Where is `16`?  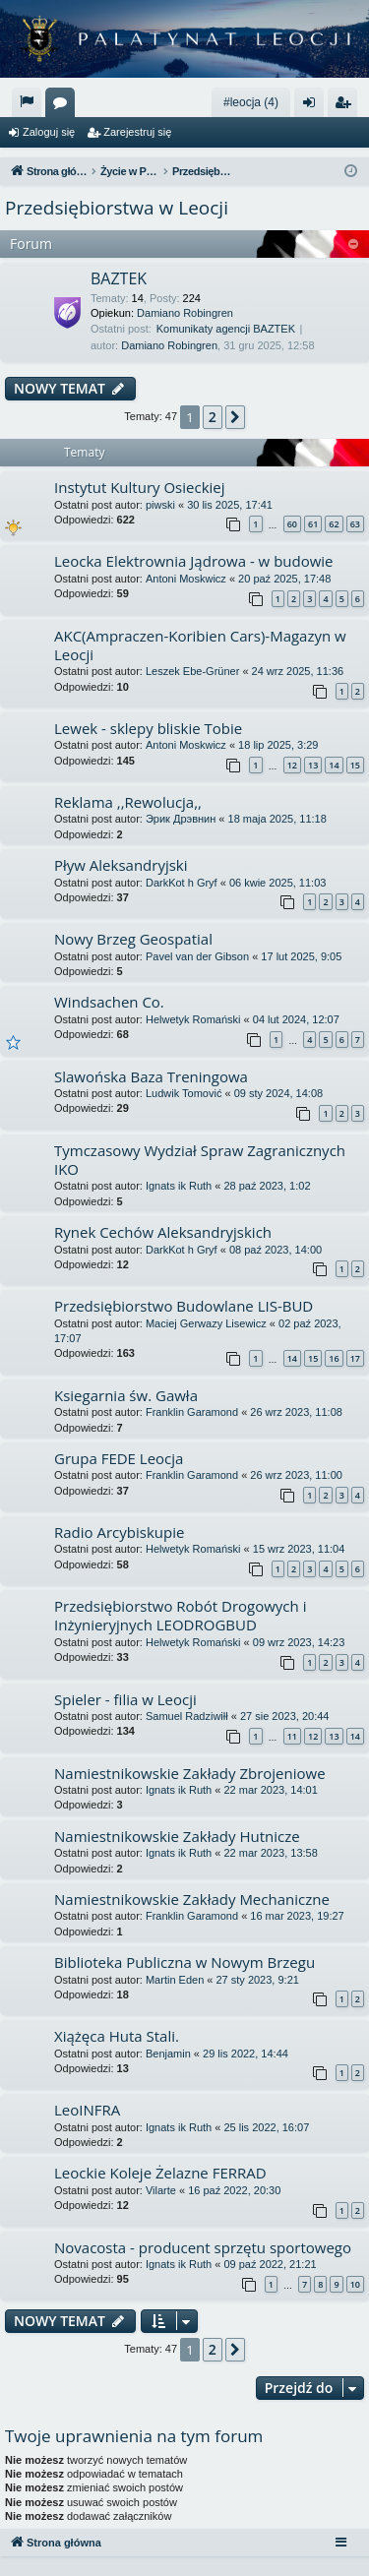
16 is located at coordinates (333, 1358).